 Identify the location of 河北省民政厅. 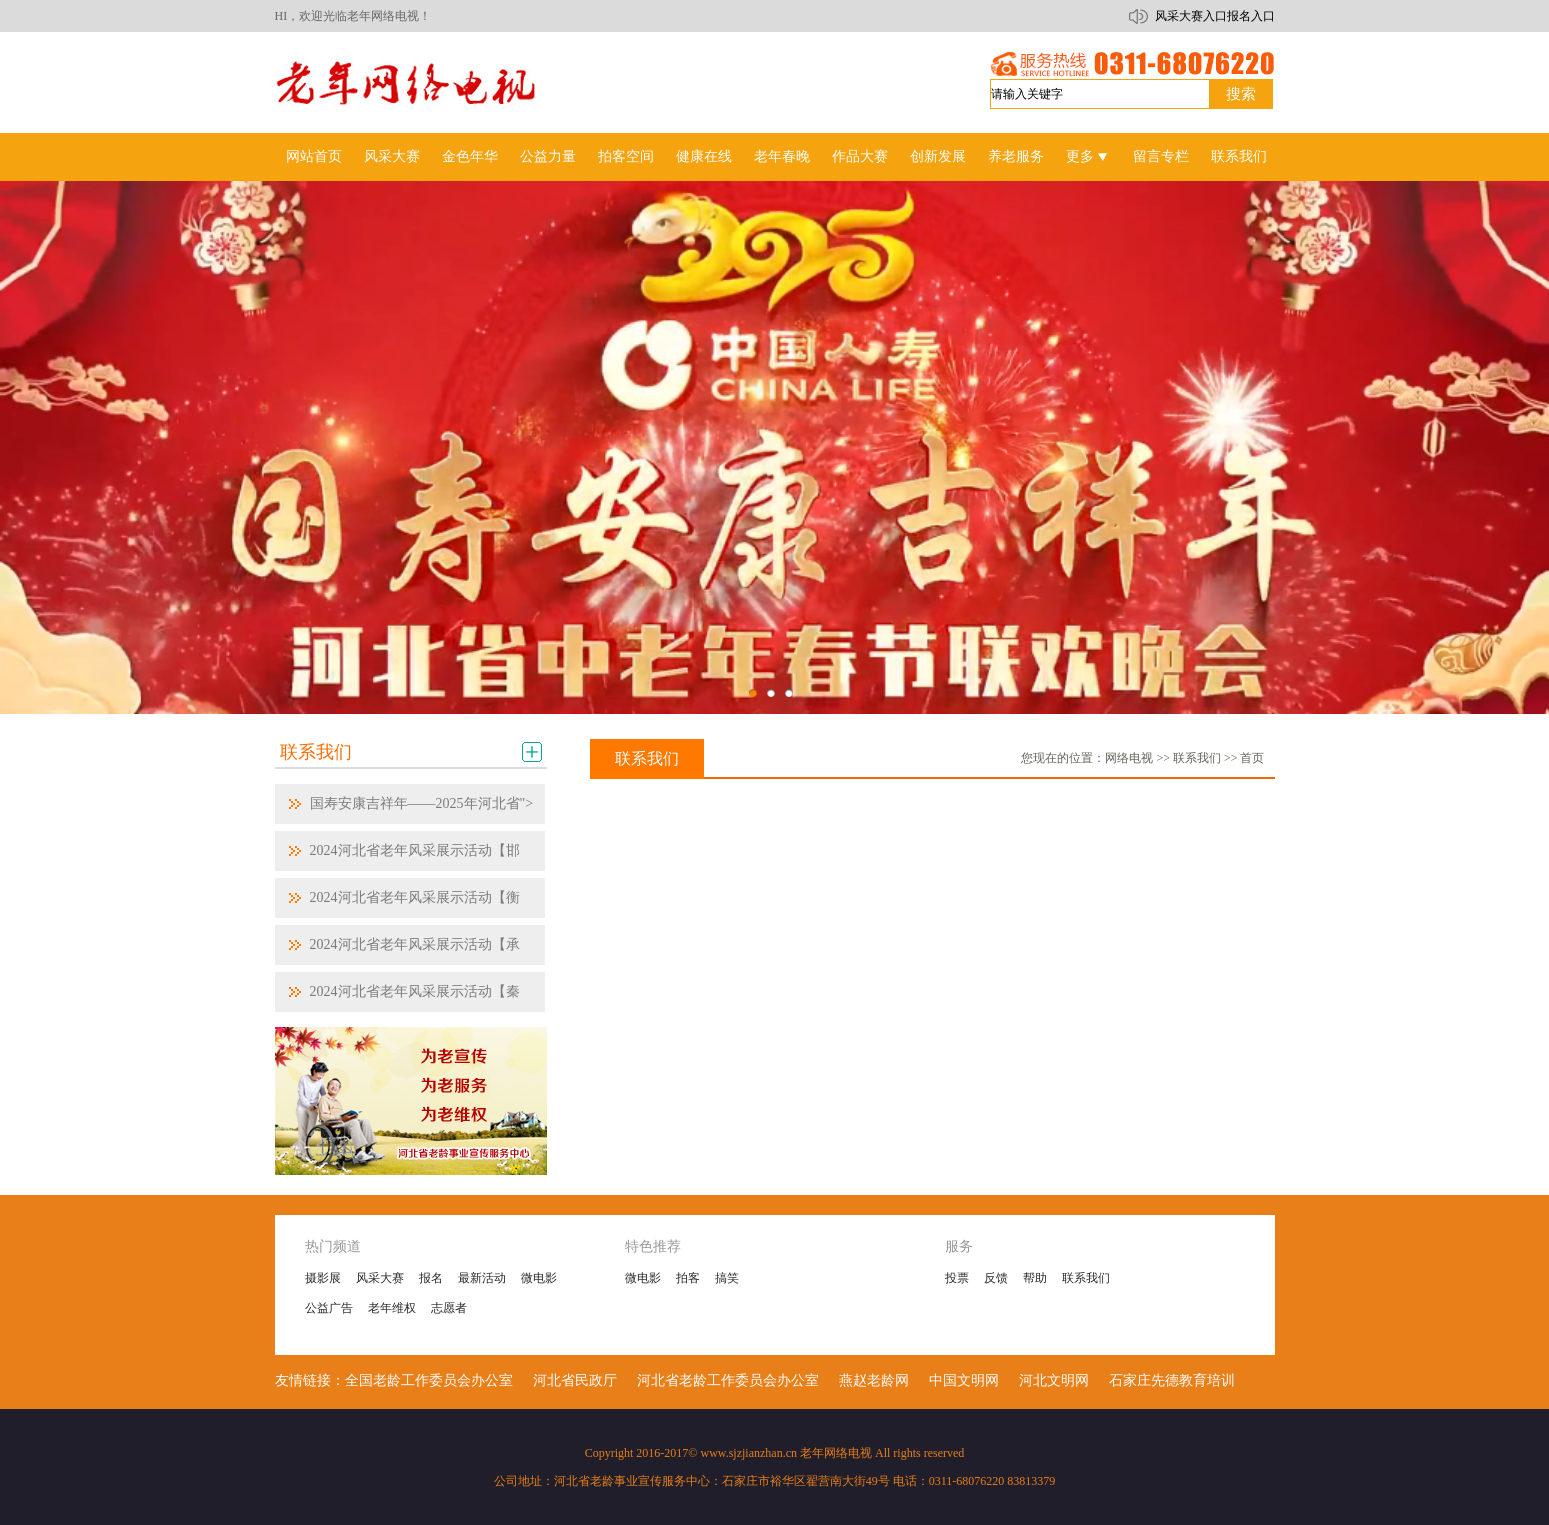
(575, 1380).